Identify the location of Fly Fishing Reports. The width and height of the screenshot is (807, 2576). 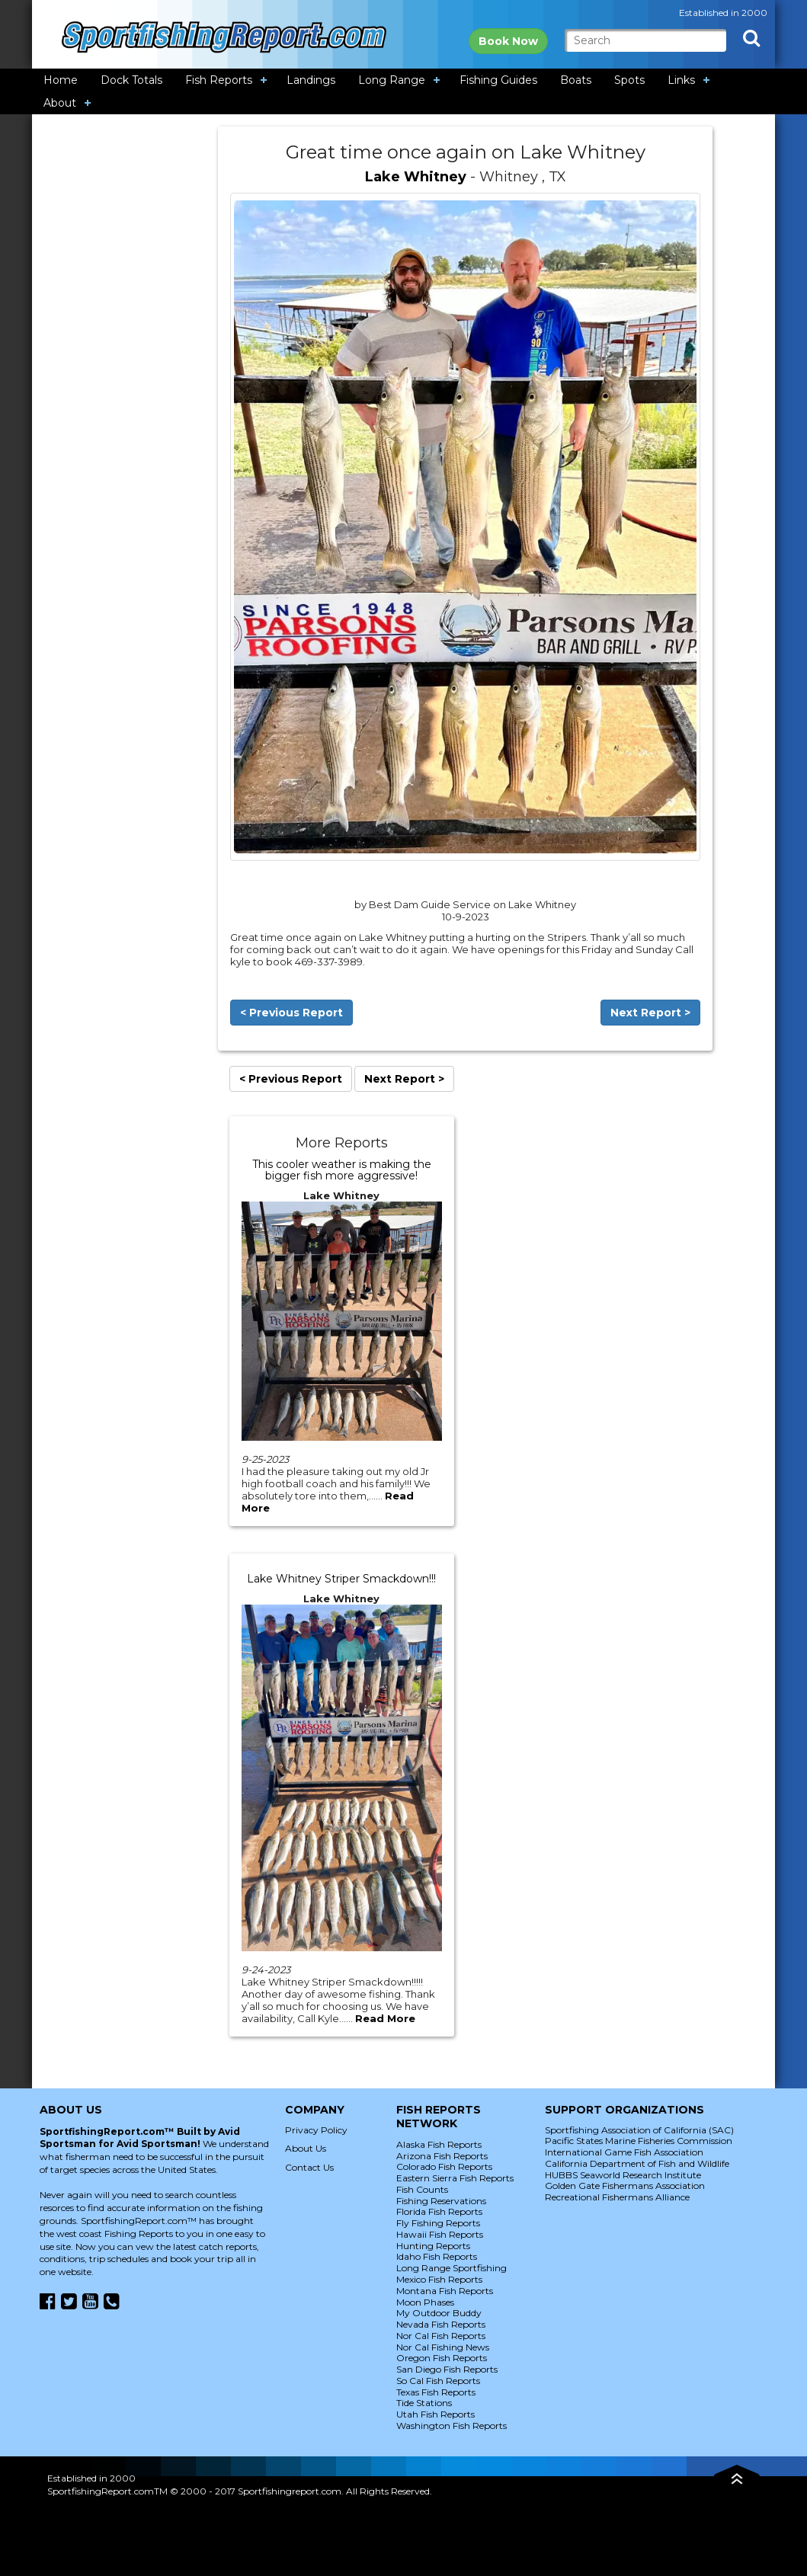
(438, 2223).